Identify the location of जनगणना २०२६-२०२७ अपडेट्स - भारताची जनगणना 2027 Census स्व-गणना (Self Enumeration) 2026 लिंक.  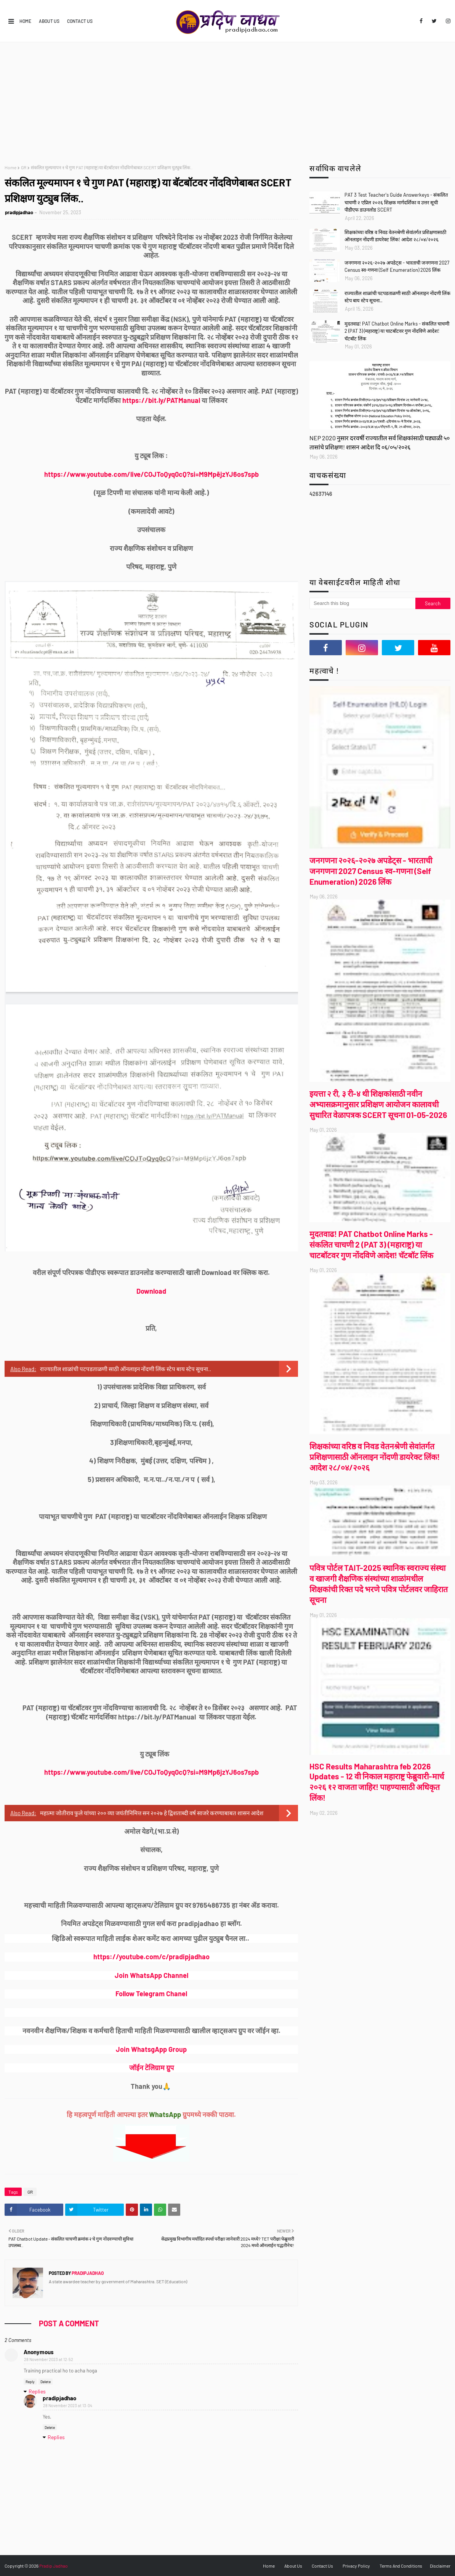
(396, 266).